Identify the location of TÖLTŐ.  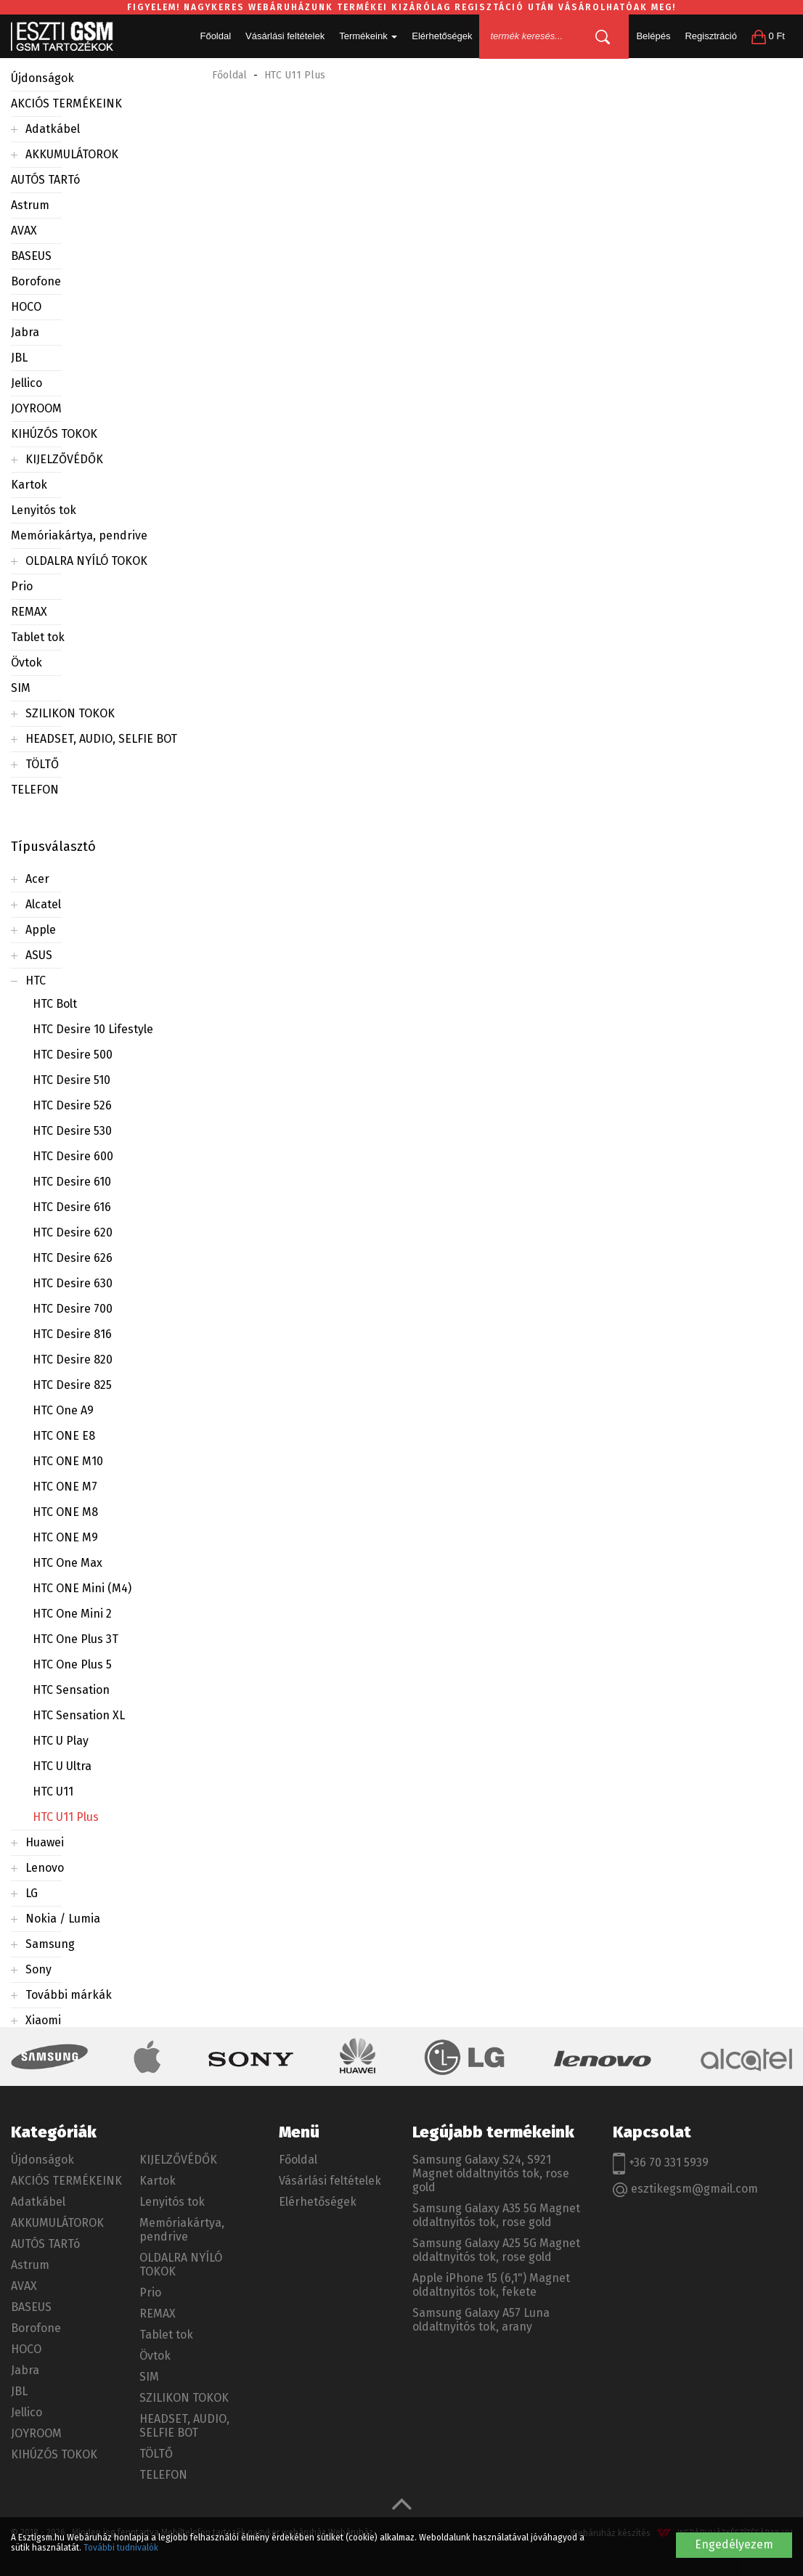
(42, 764).